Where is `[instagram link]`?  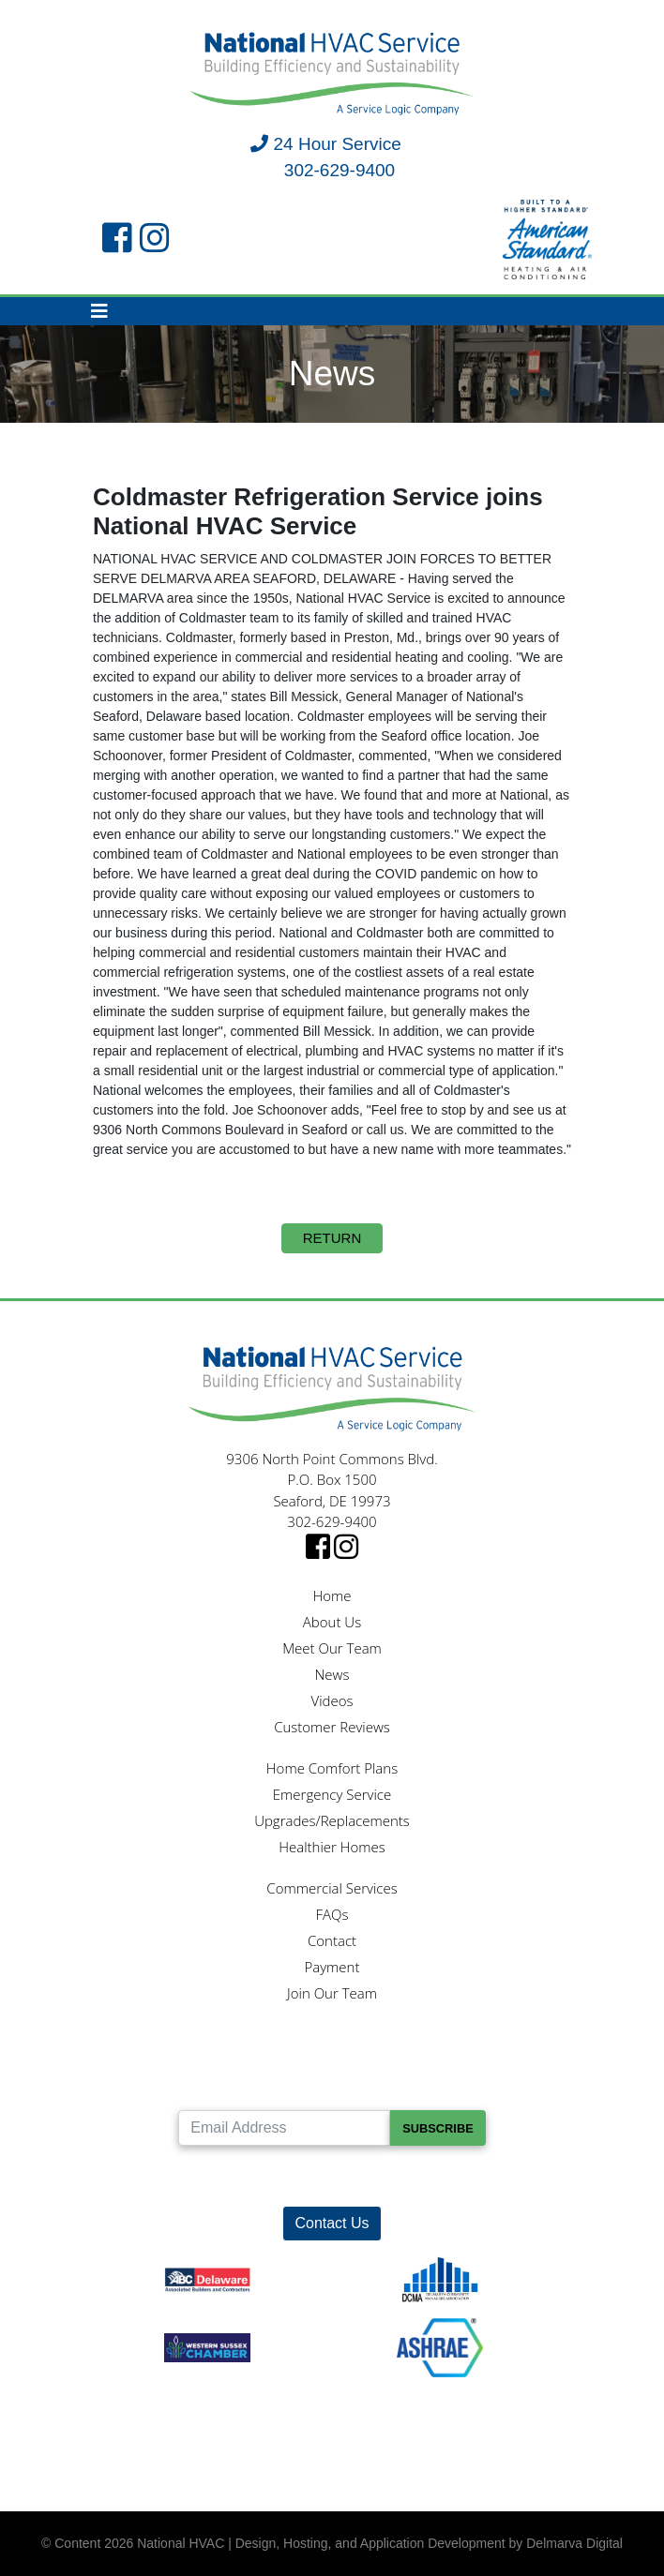 [instagram link] is located at coordinates (155, 239).